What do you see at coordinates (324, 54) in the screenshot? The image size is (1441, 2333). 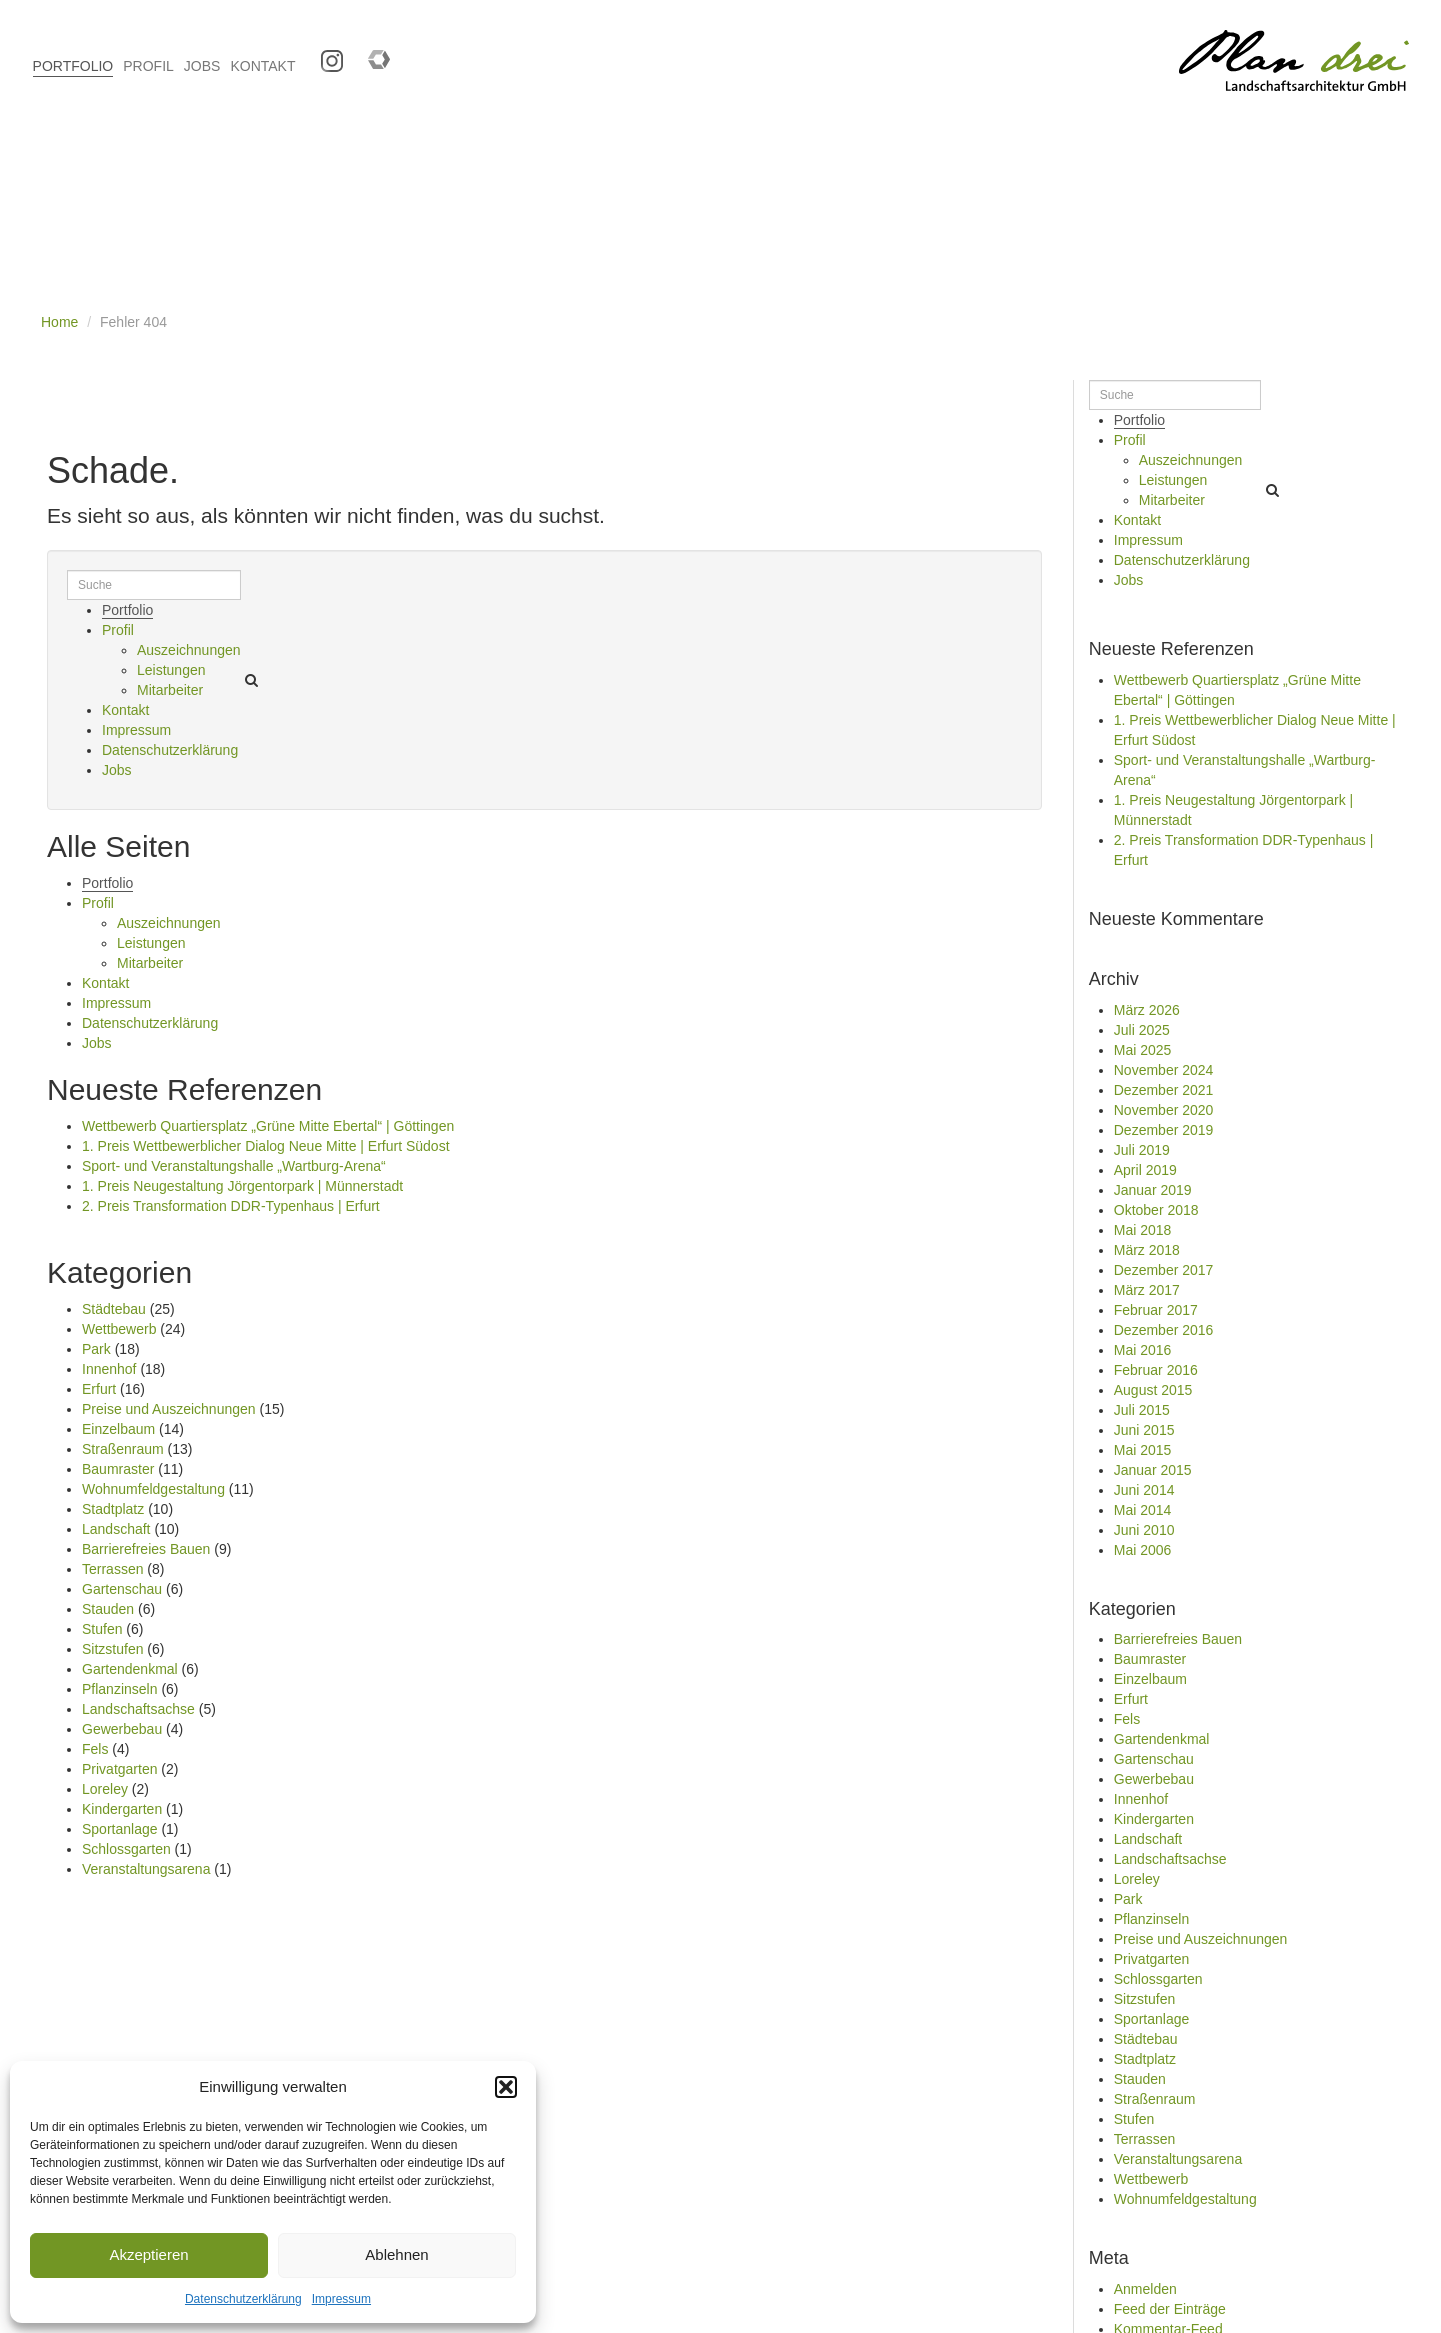 I see `Instagram` at bounding box center [324, 54].